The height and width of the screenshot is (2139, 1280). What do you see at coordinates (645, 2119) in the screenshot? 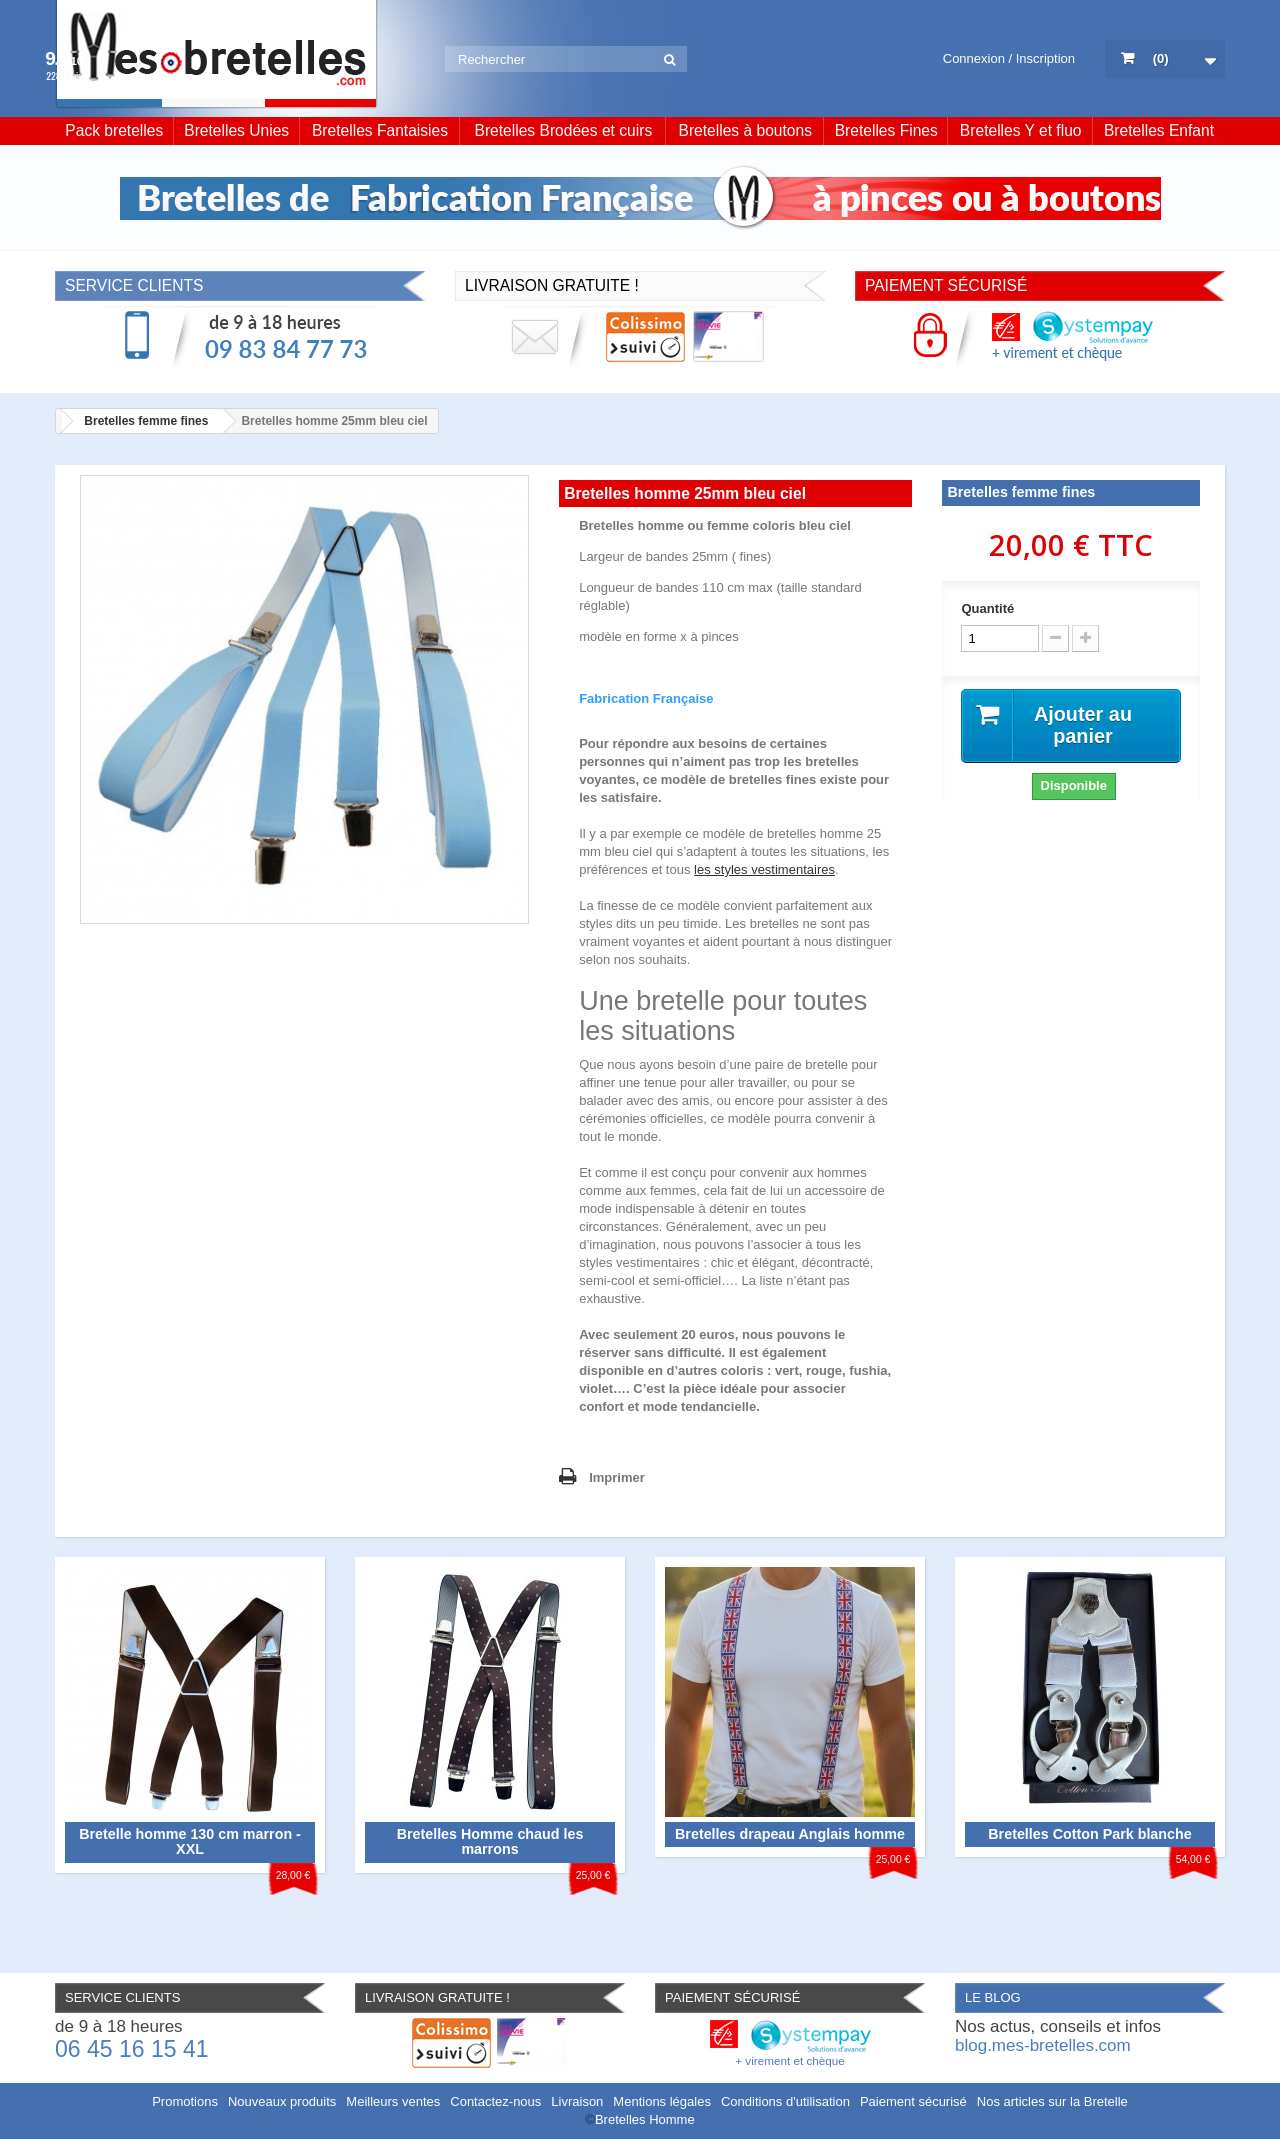
I see `Bretelles Homme` at bounding box center [645, 2119].